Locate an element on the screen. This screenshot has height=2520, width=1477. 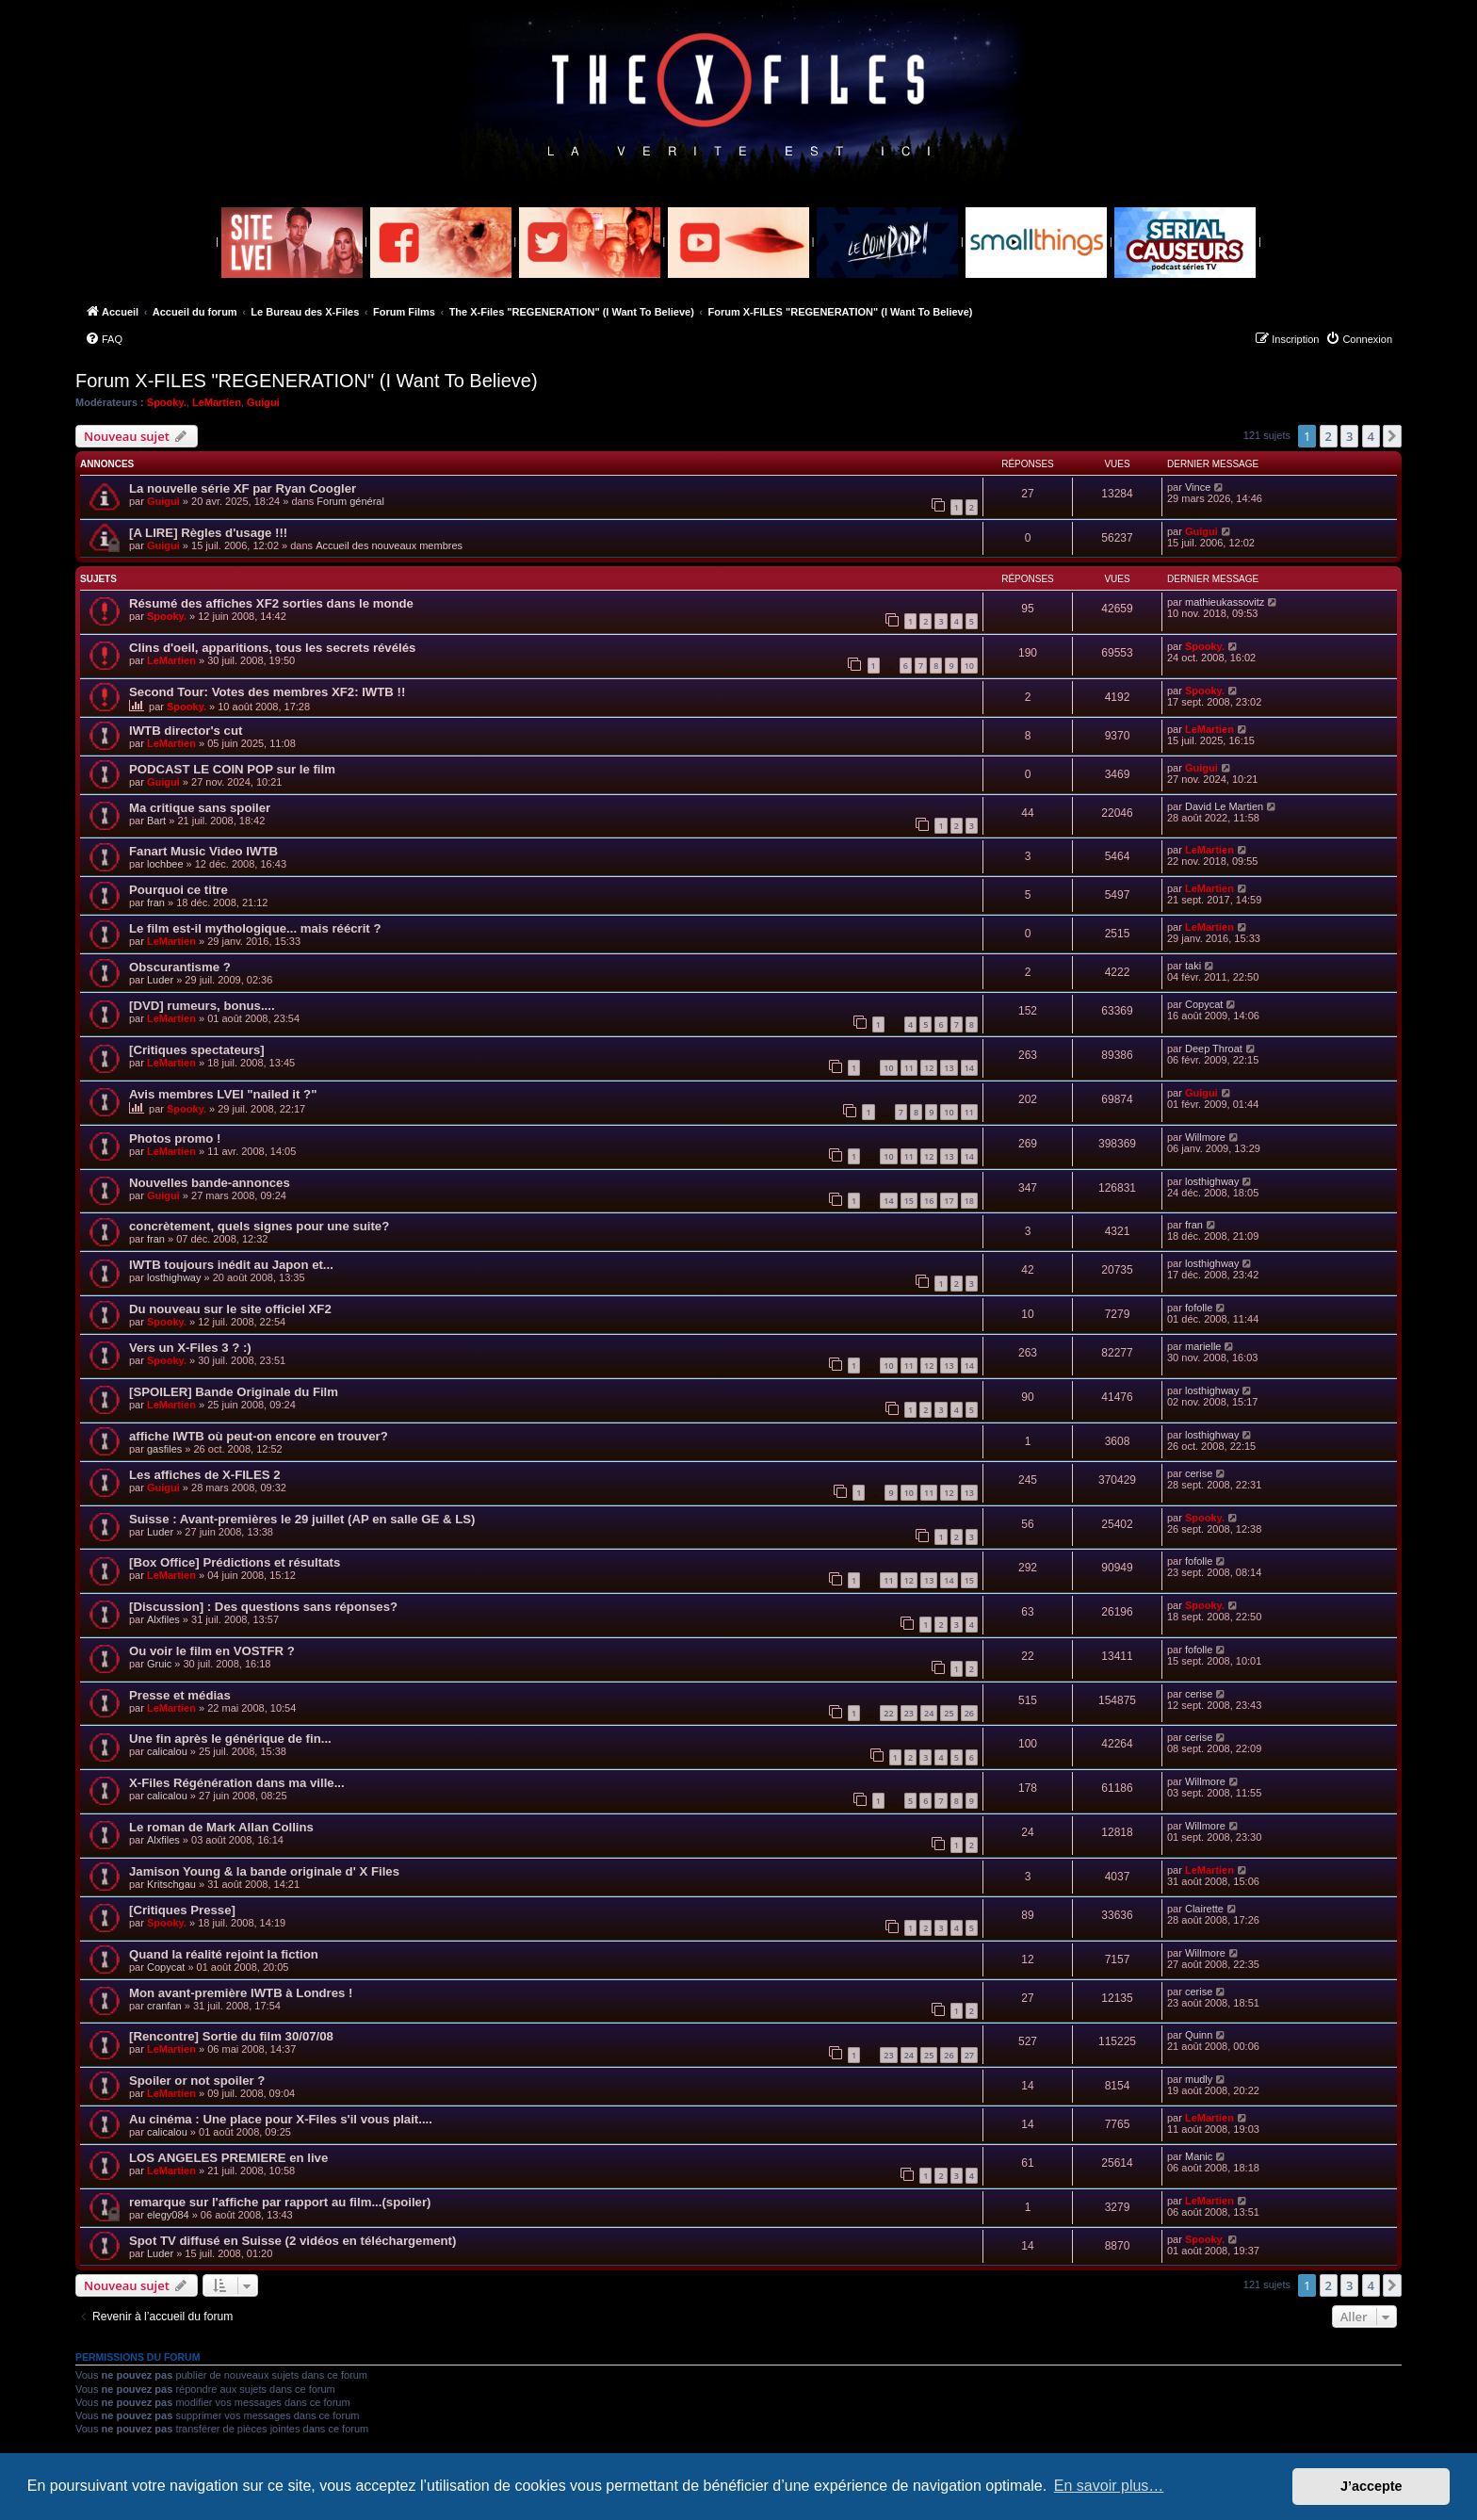
[Rencontre] Sortie du film 30/07/08 is located at coordinates (231, 2036).